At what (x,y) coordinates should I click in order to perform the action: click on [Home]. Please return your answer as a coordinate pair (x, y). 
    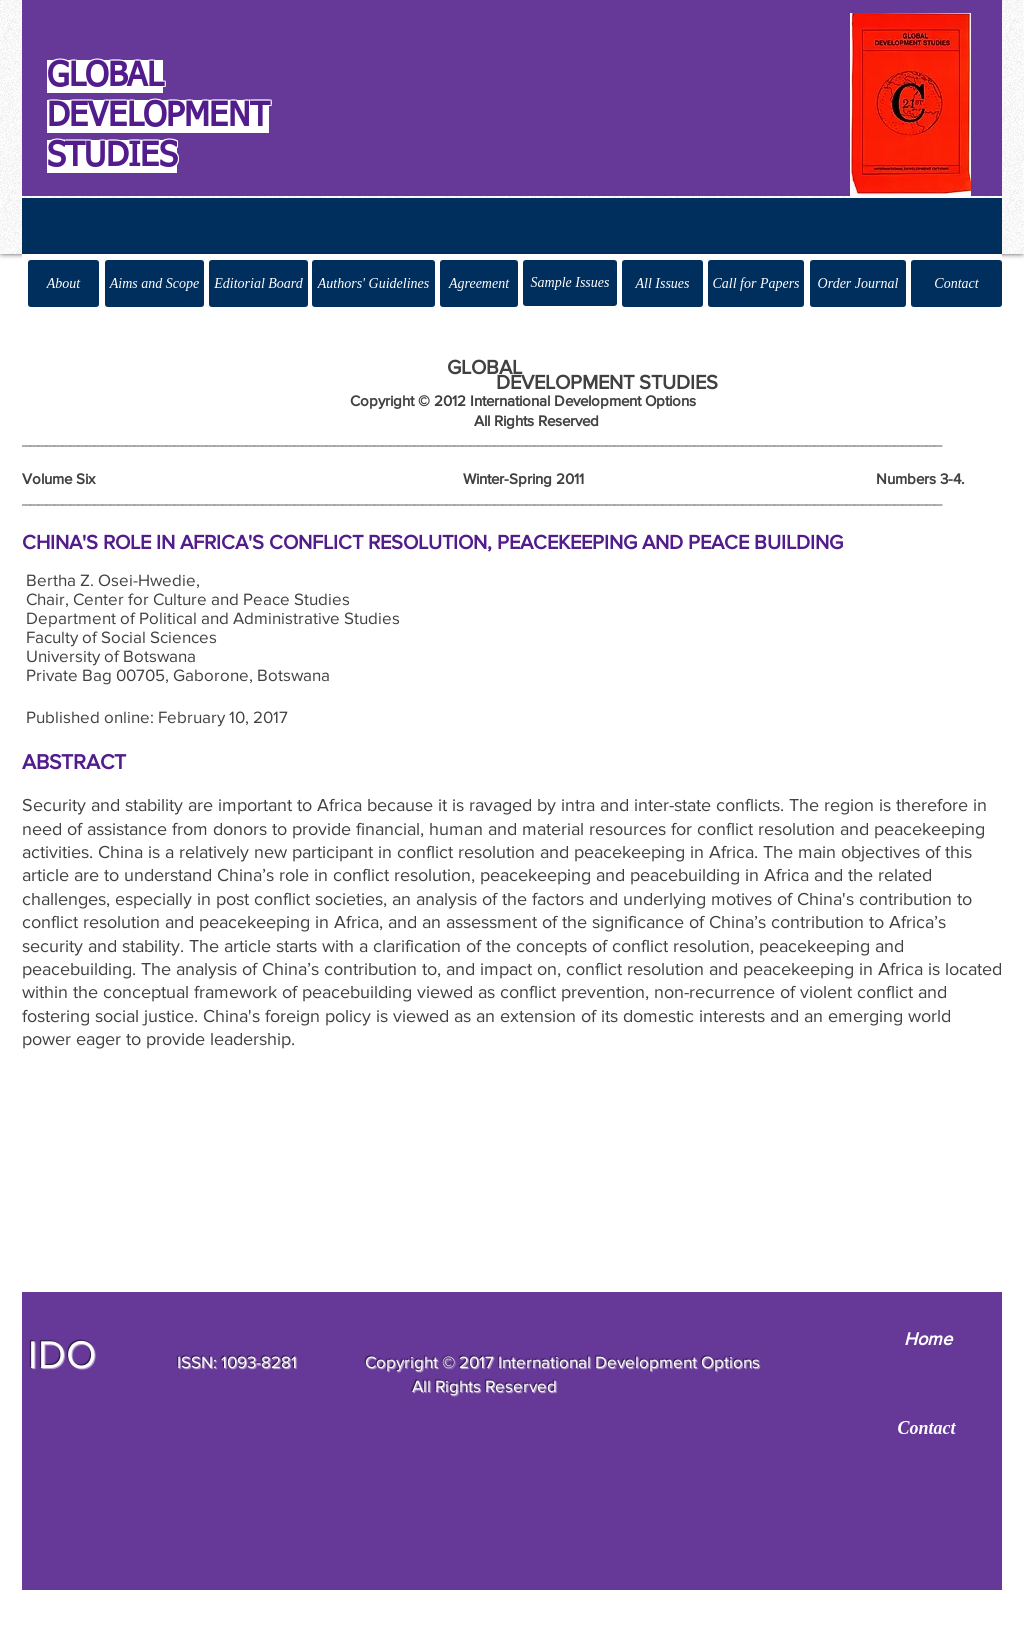
    Looking at the image, I should click on (927, 1340).